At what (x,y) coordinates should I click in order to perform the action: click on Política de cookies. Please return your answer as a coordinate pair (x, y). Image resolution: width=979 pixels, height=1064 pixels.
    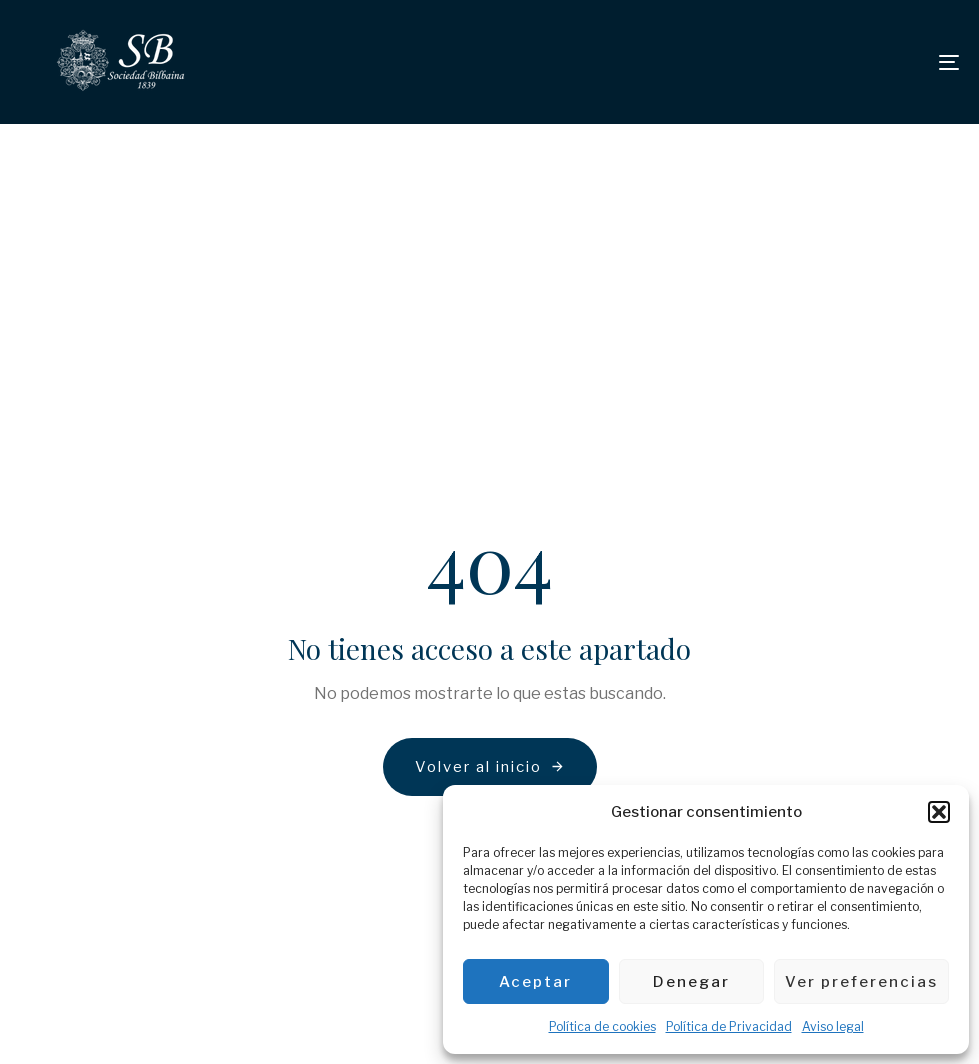
    Looking at the image, I should click on (602, 1026).